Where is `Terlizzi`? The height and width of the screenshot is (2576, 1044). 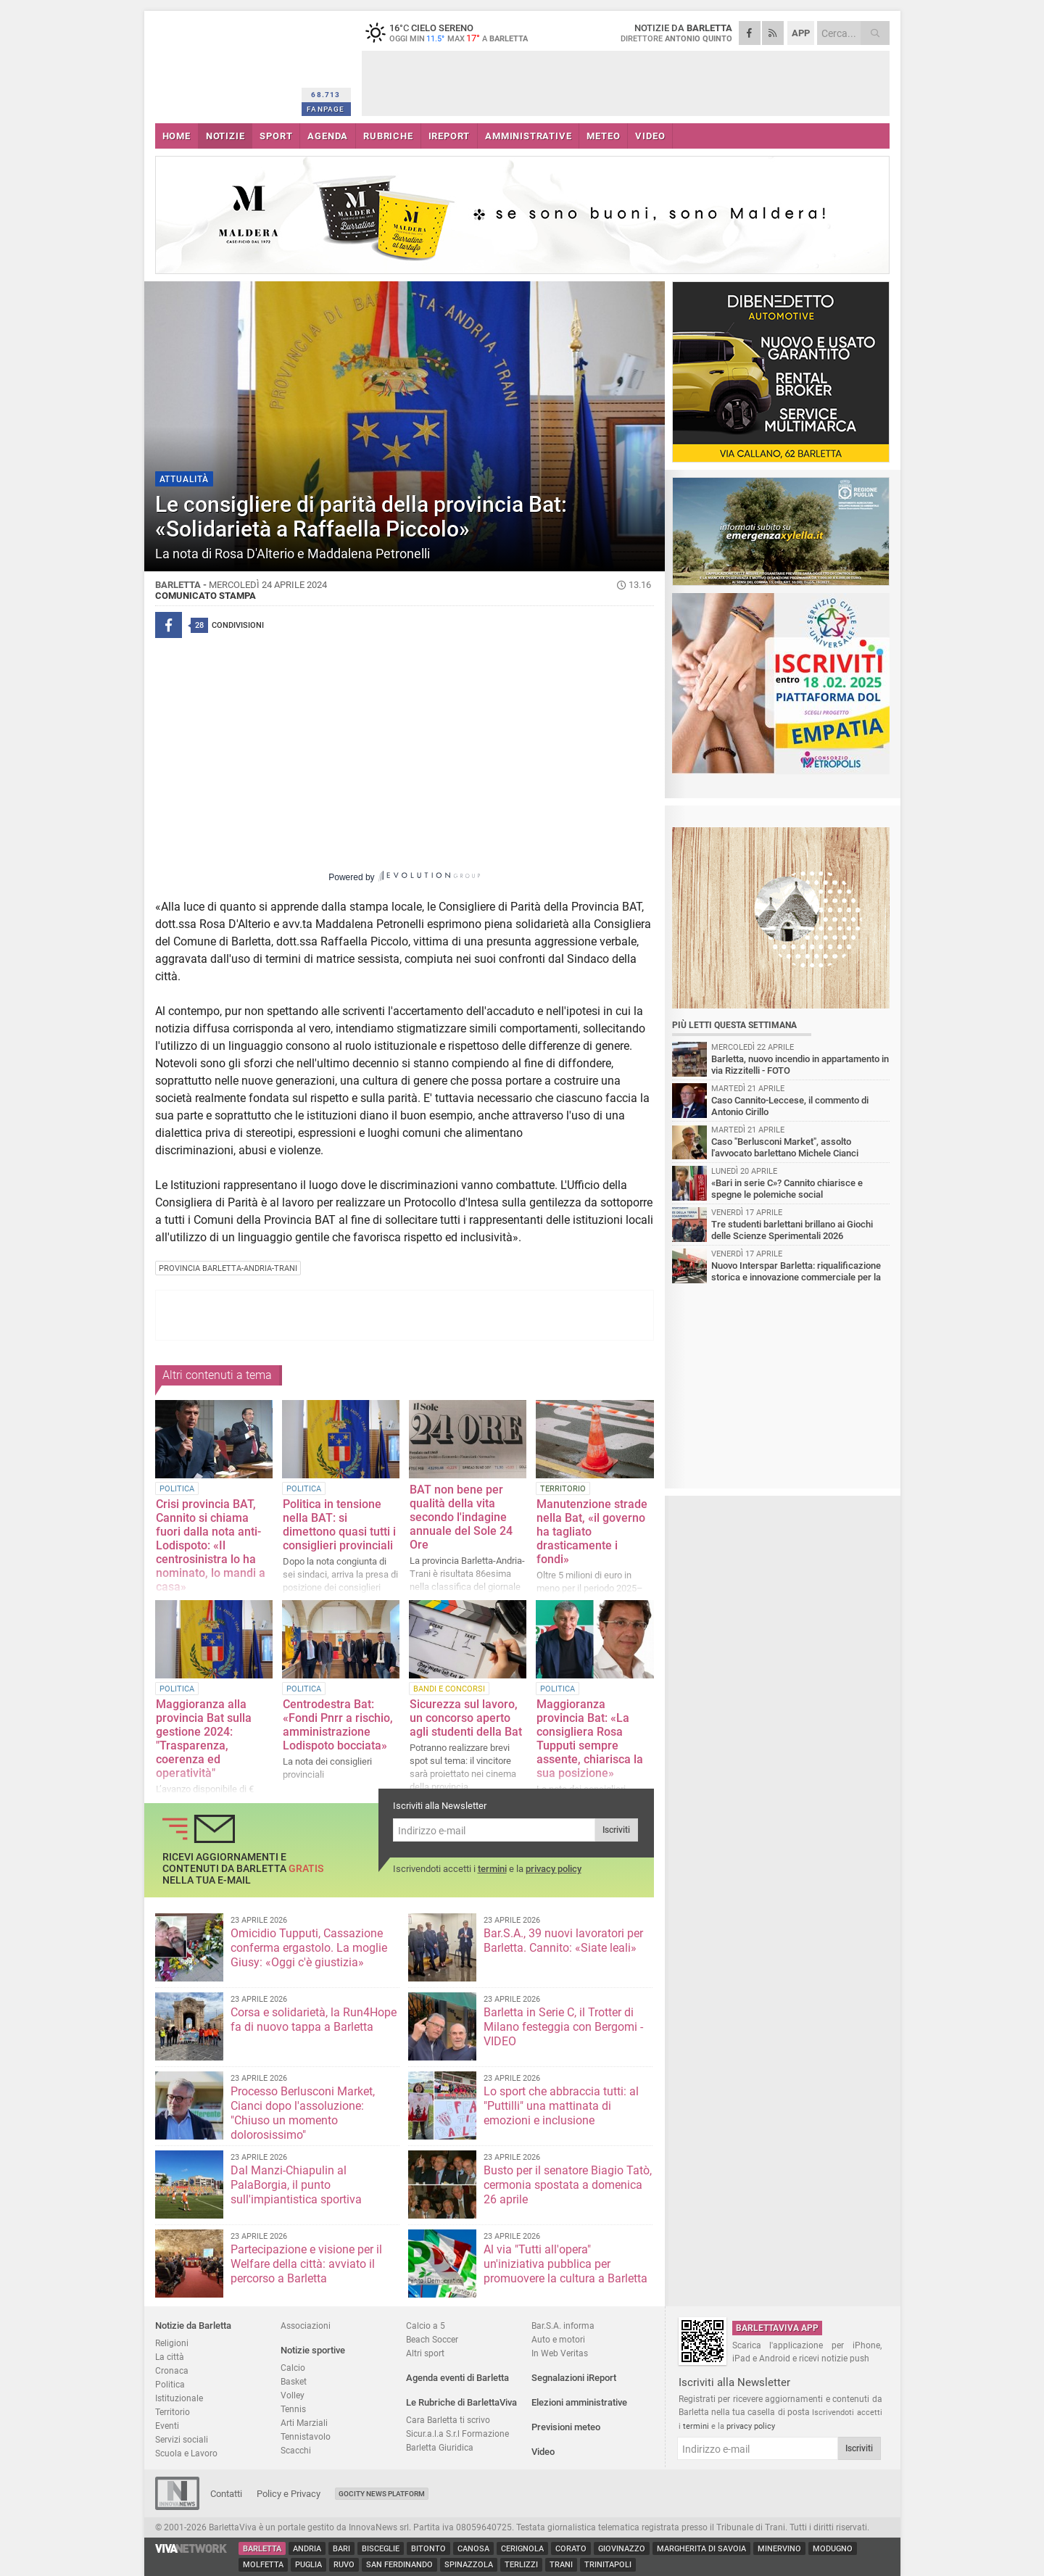
Terlizzi is located at coordinates (521, 2564).